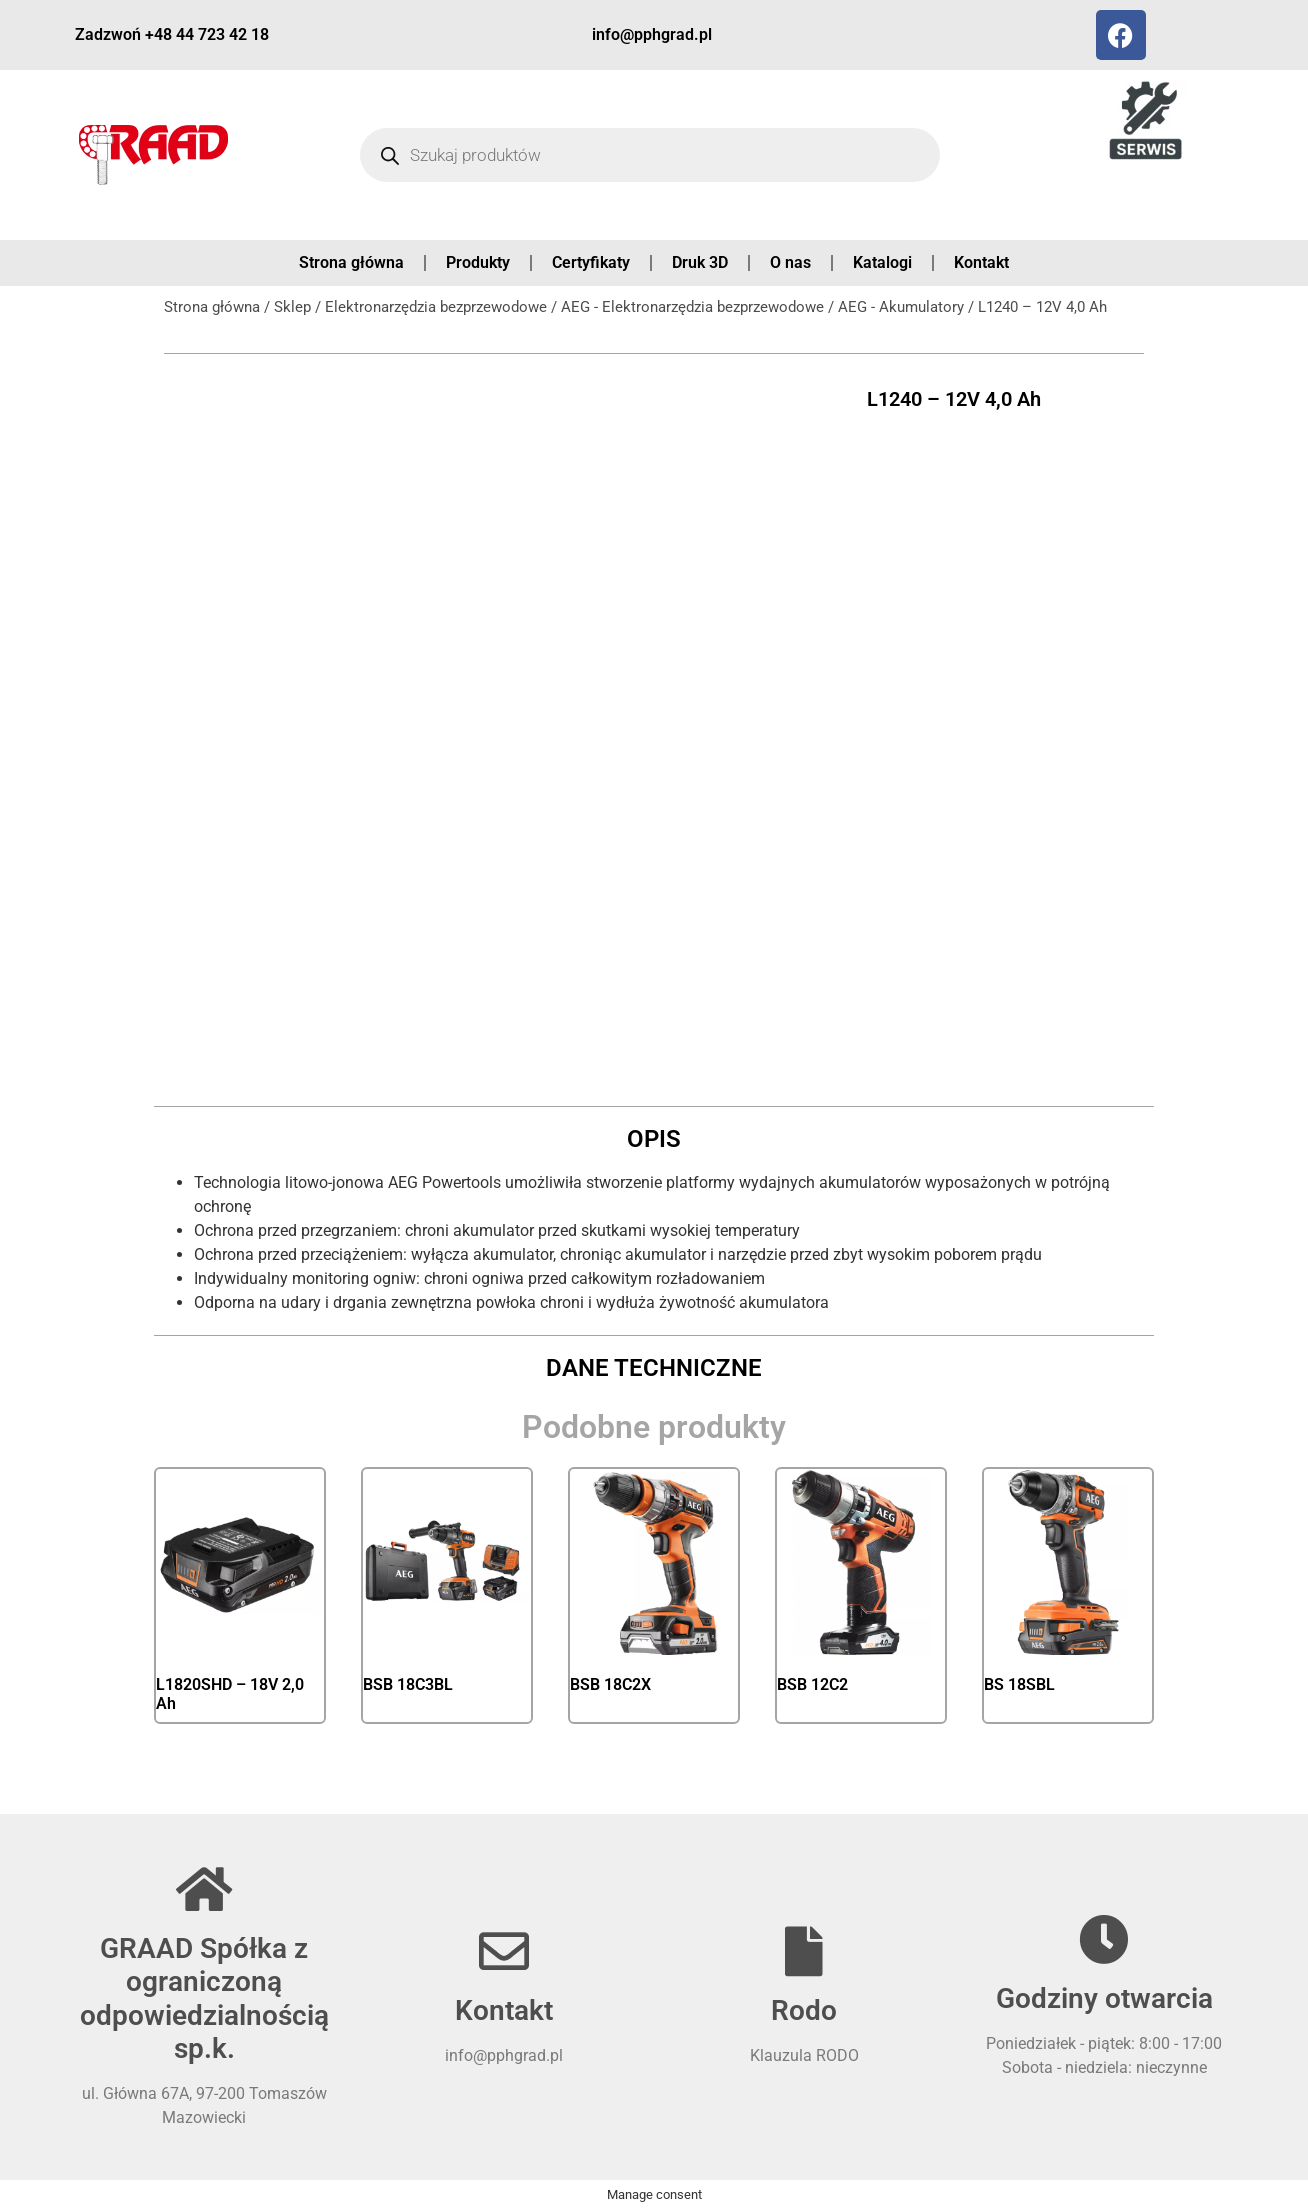 The width and height of the screenshot is (1308, 2210). I want to click on AEG - Elektronarzędzia bezprzewodowe, so click(692, 307).